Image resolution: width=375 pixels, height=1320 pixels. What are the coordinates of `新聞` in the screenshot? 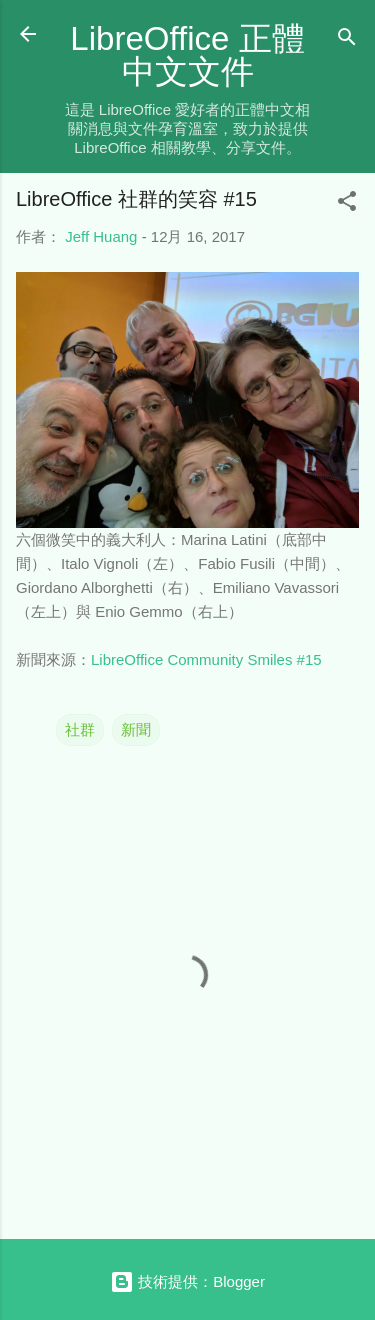 It's located at (136, 729).